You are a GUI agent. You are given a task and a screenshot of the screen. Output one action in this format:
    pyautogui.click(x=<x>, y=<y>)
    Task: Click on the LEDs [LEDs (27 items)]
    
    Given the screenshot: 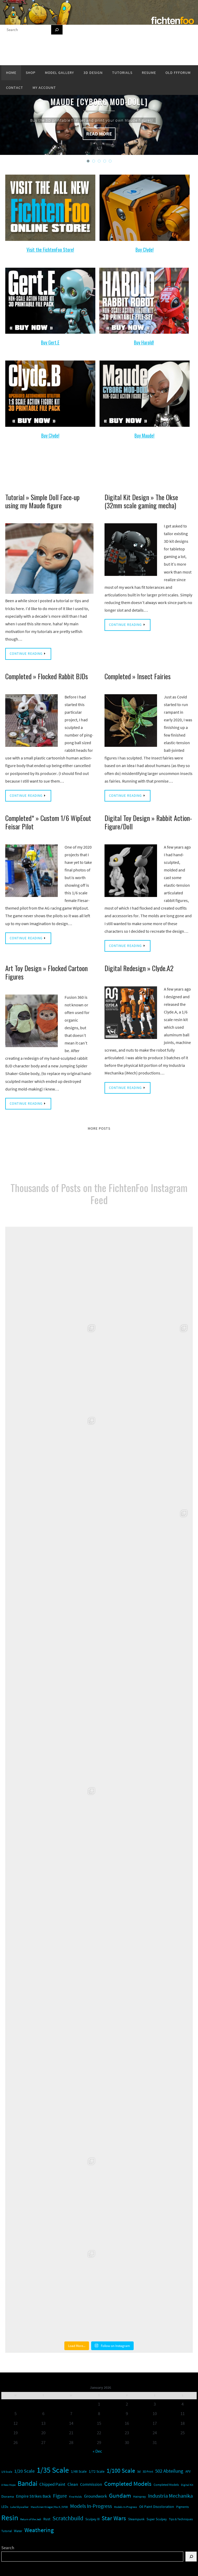 What is the action you would take?
    pyautogui.click(x=4, y=2506)
    